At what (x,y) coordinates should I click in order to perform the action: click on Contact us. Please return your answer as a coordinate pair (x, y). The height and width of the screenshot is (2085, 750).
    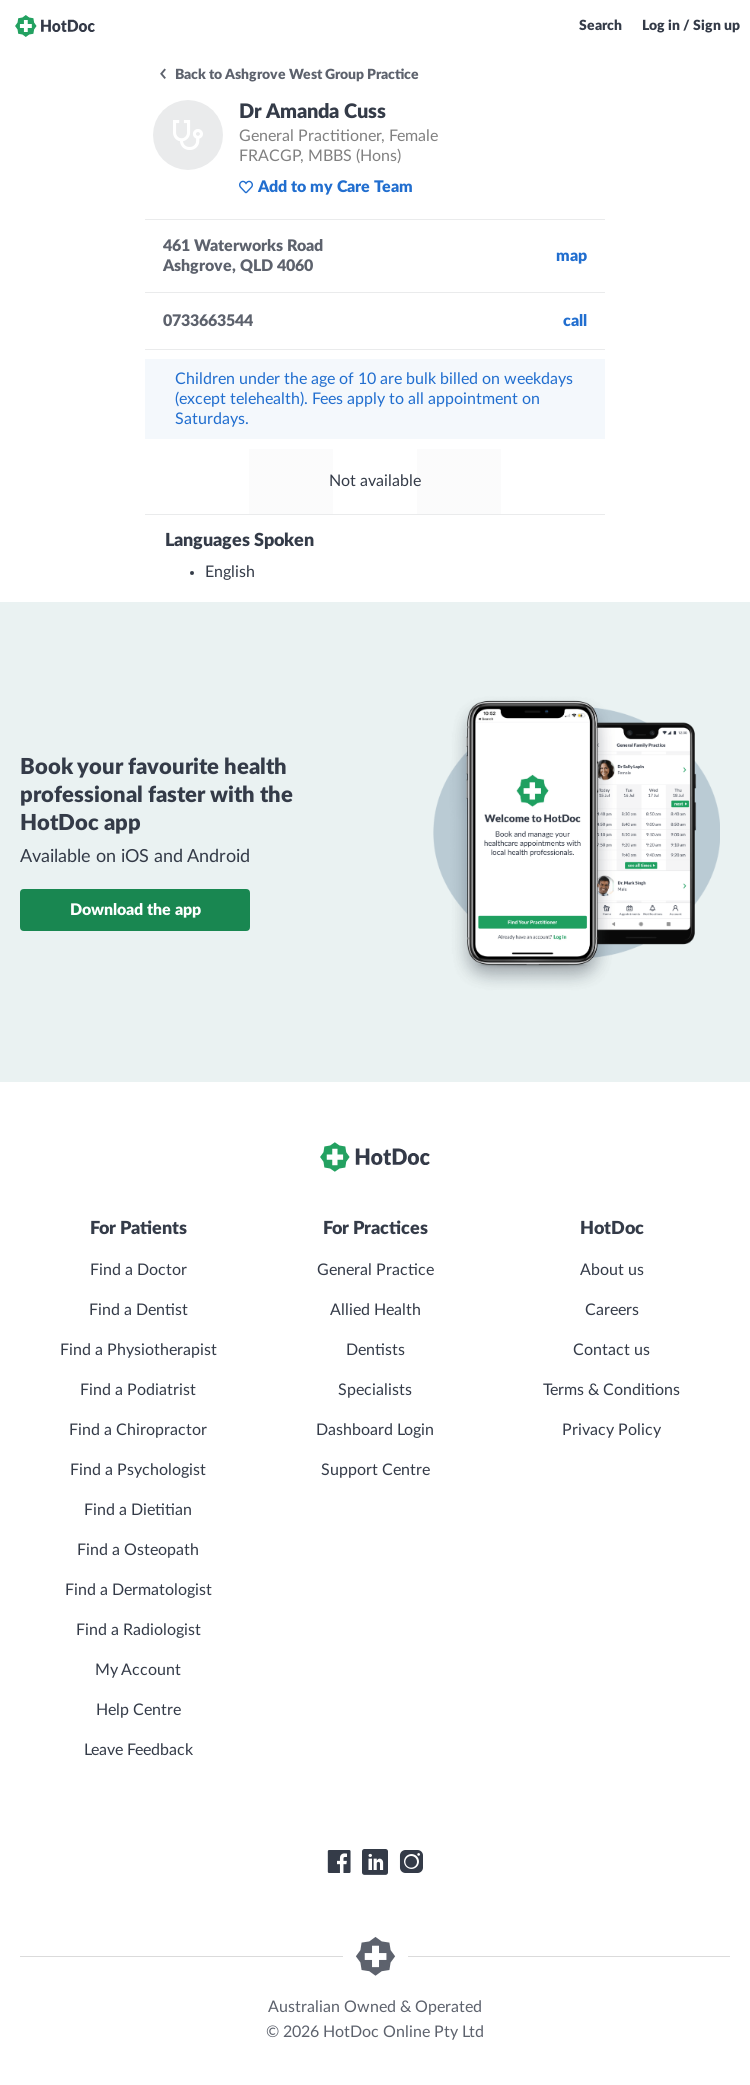
    Looking at the image, I should click on (611, 1350).